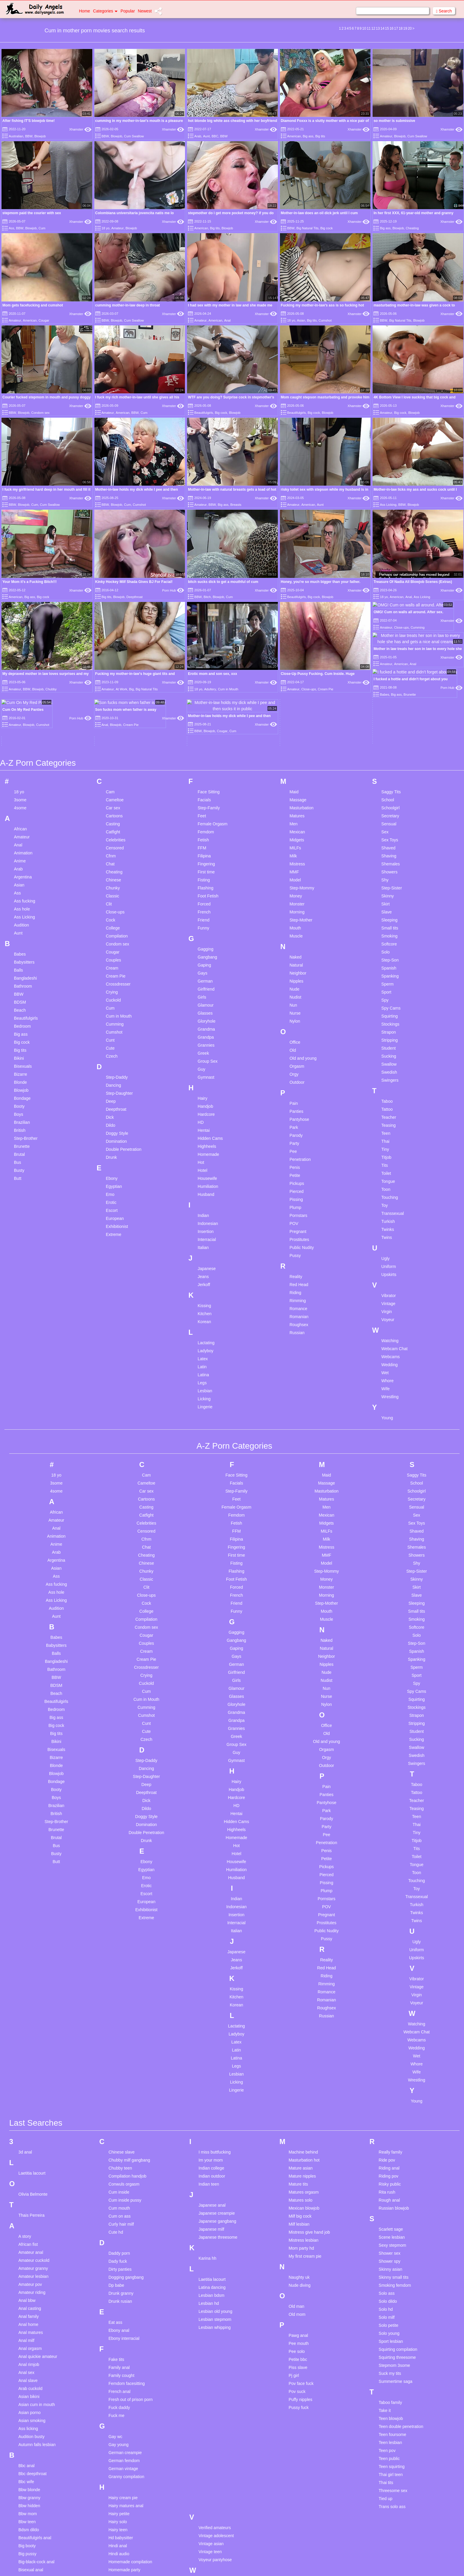  I want to click on Curly hair milf, so click(121, 2108).